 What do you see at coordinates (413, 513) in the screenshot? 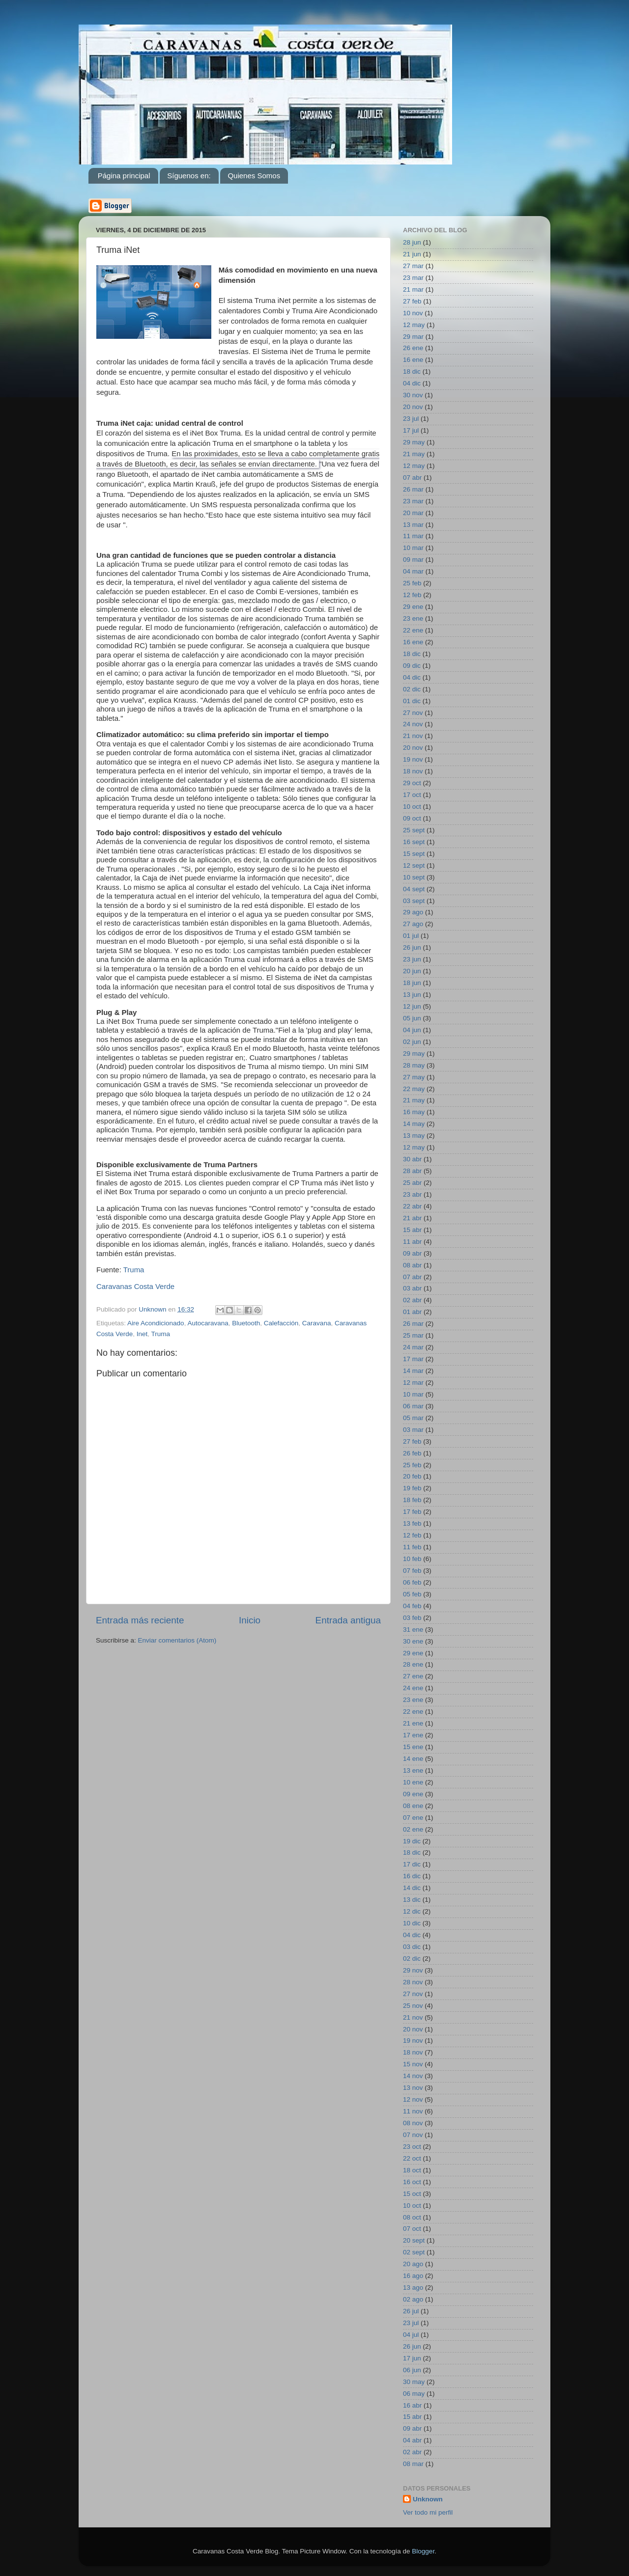
I see `20 mar` at bounding box center [413, 513].